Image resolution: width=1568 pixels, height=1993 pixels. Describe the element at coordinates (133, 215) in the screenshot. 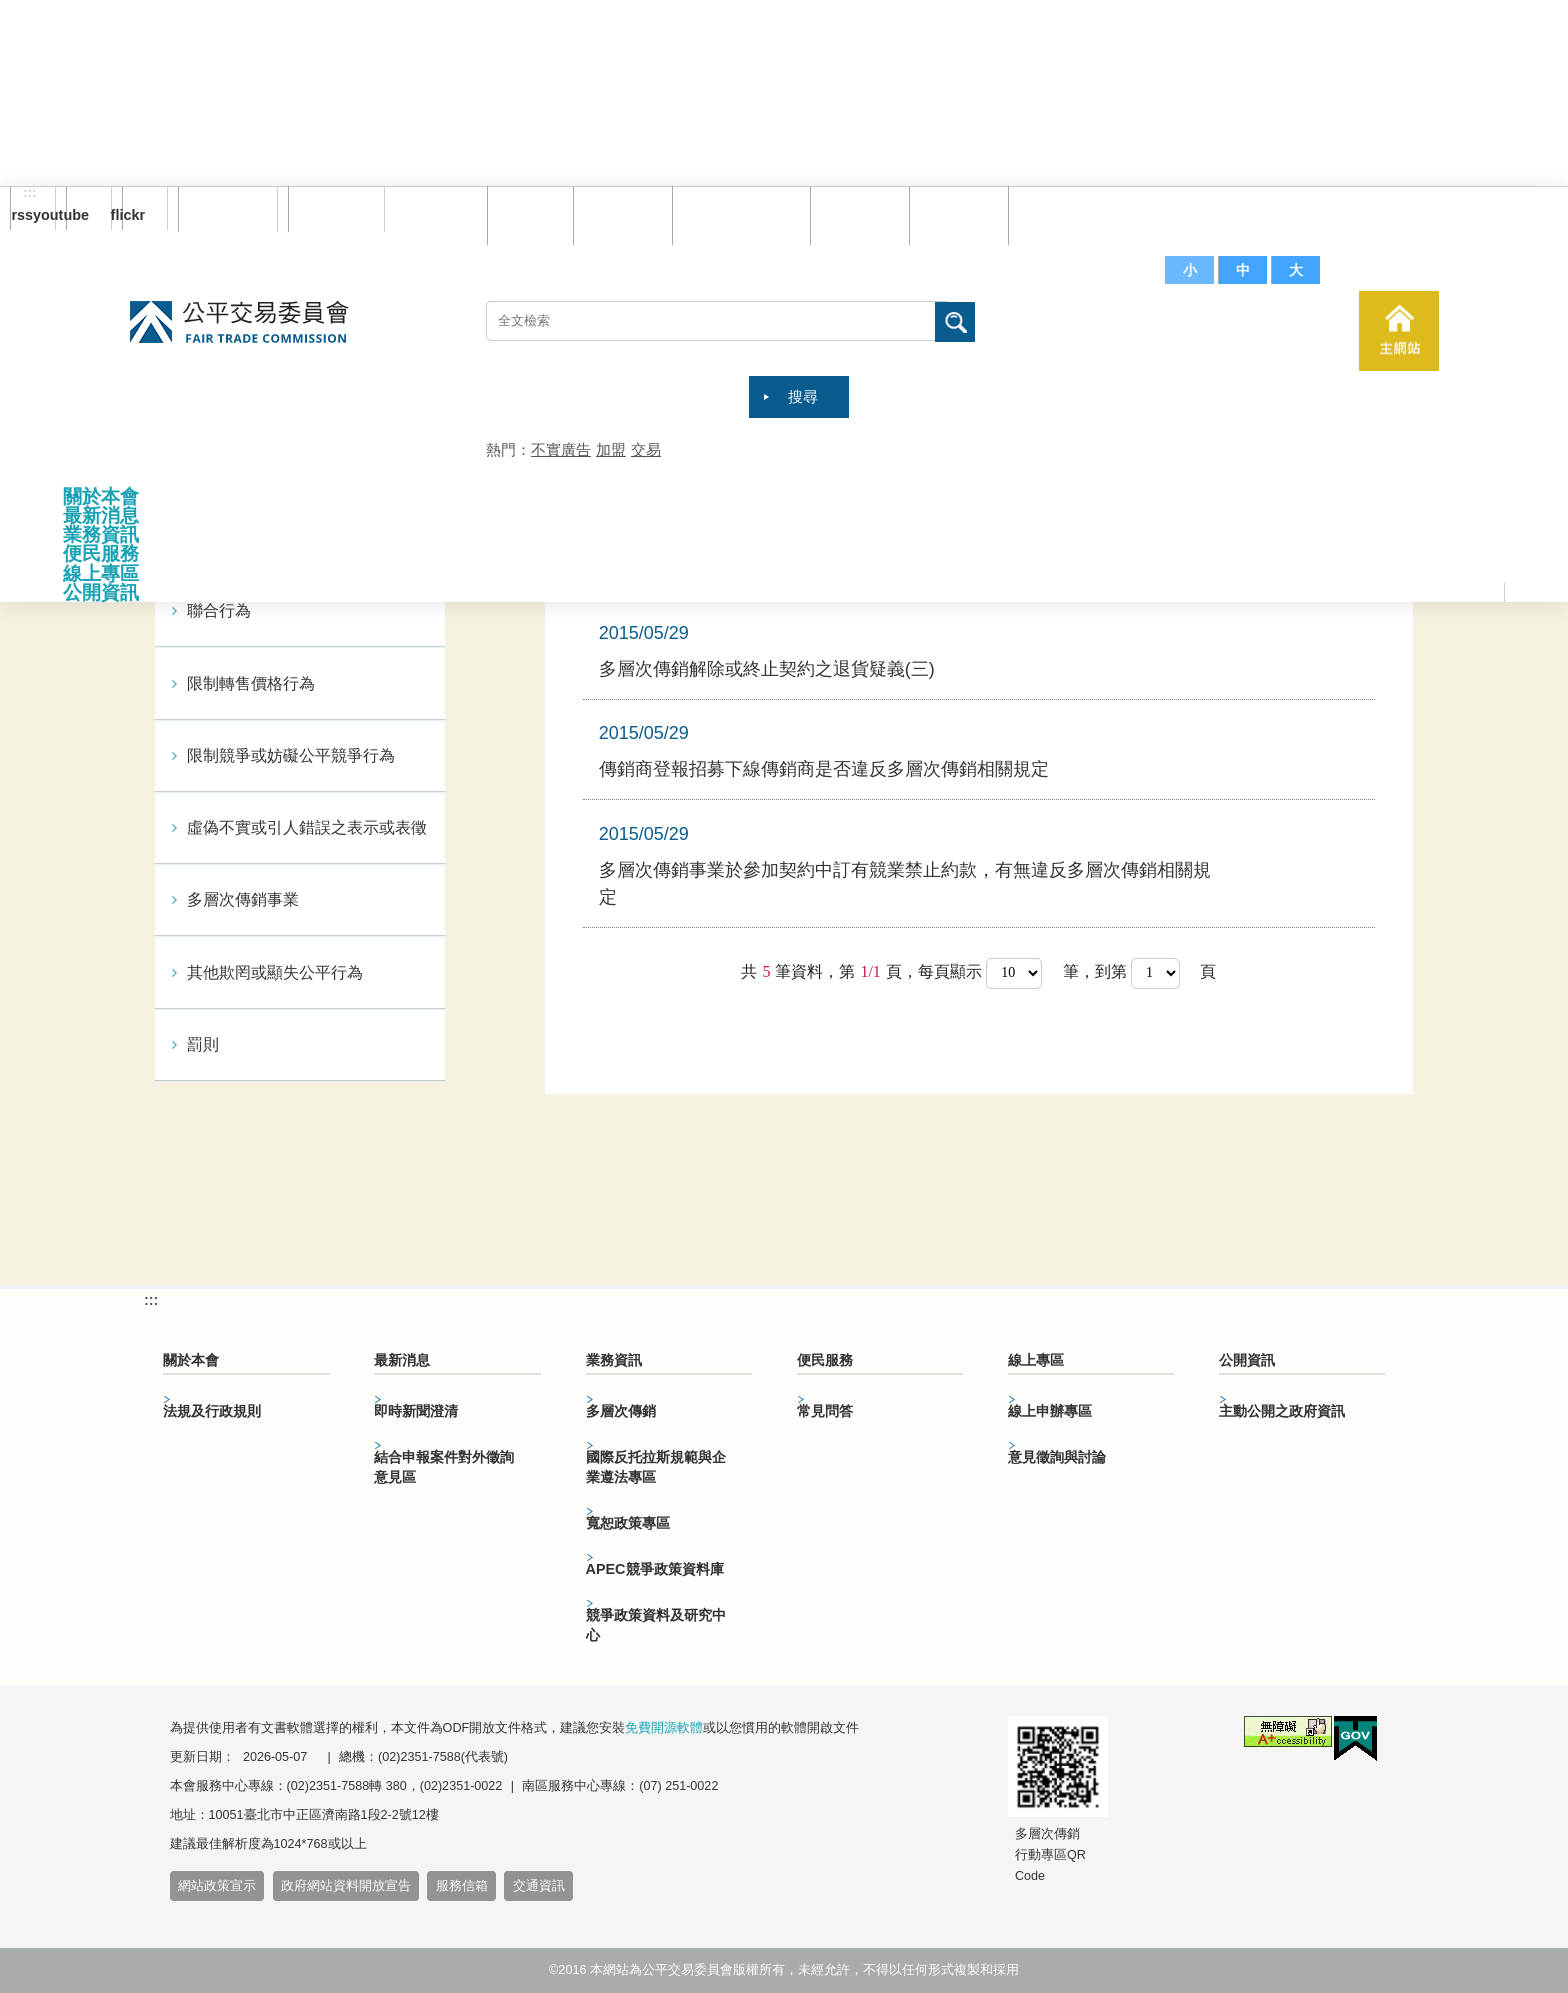

I see `flickr` at that location.